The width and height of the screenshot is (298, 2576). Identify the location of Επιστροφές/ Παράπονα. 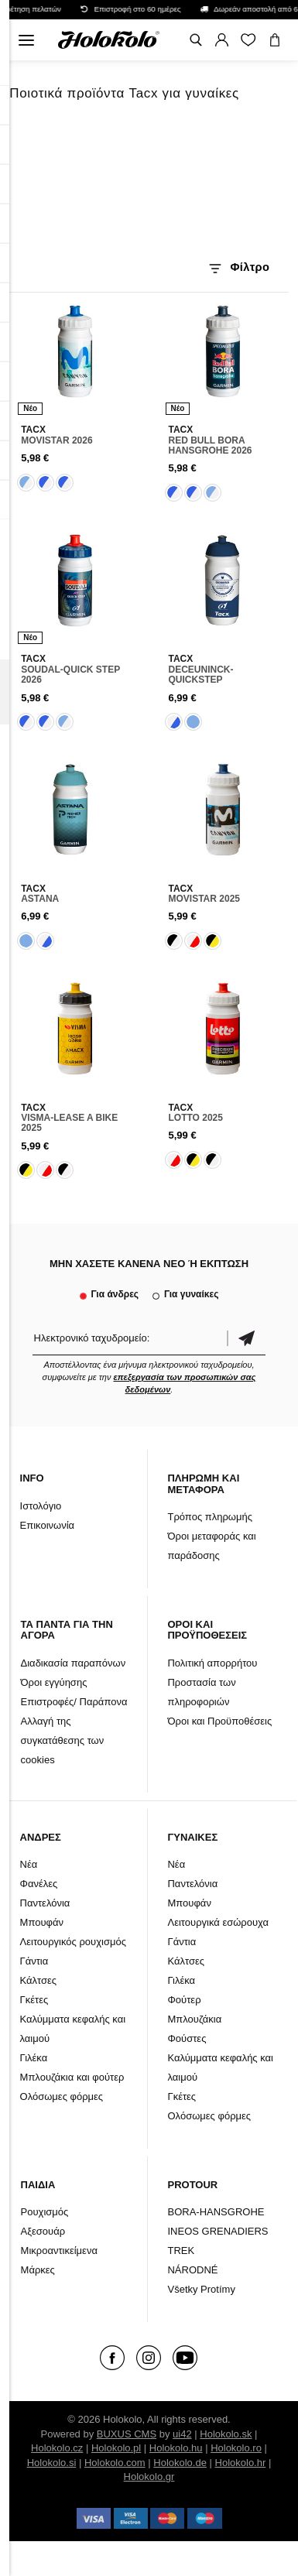
(74, 1702).